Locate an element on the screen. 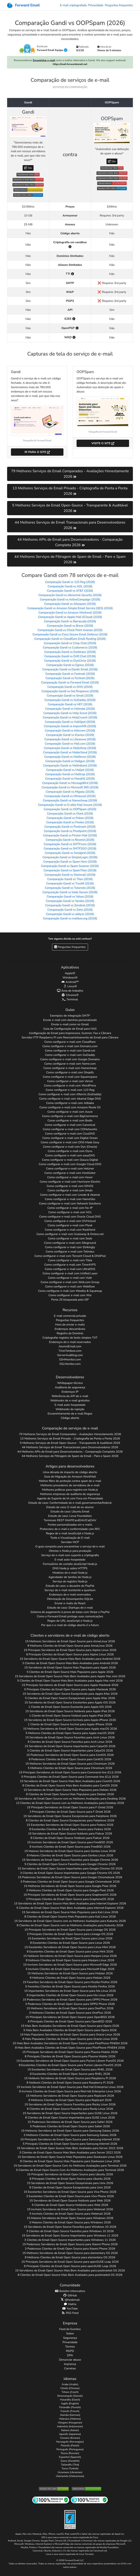 The height and width of the screenshot is (2576, 140). [Criptografia OpenPGP] is located at coordinates (77, 328).